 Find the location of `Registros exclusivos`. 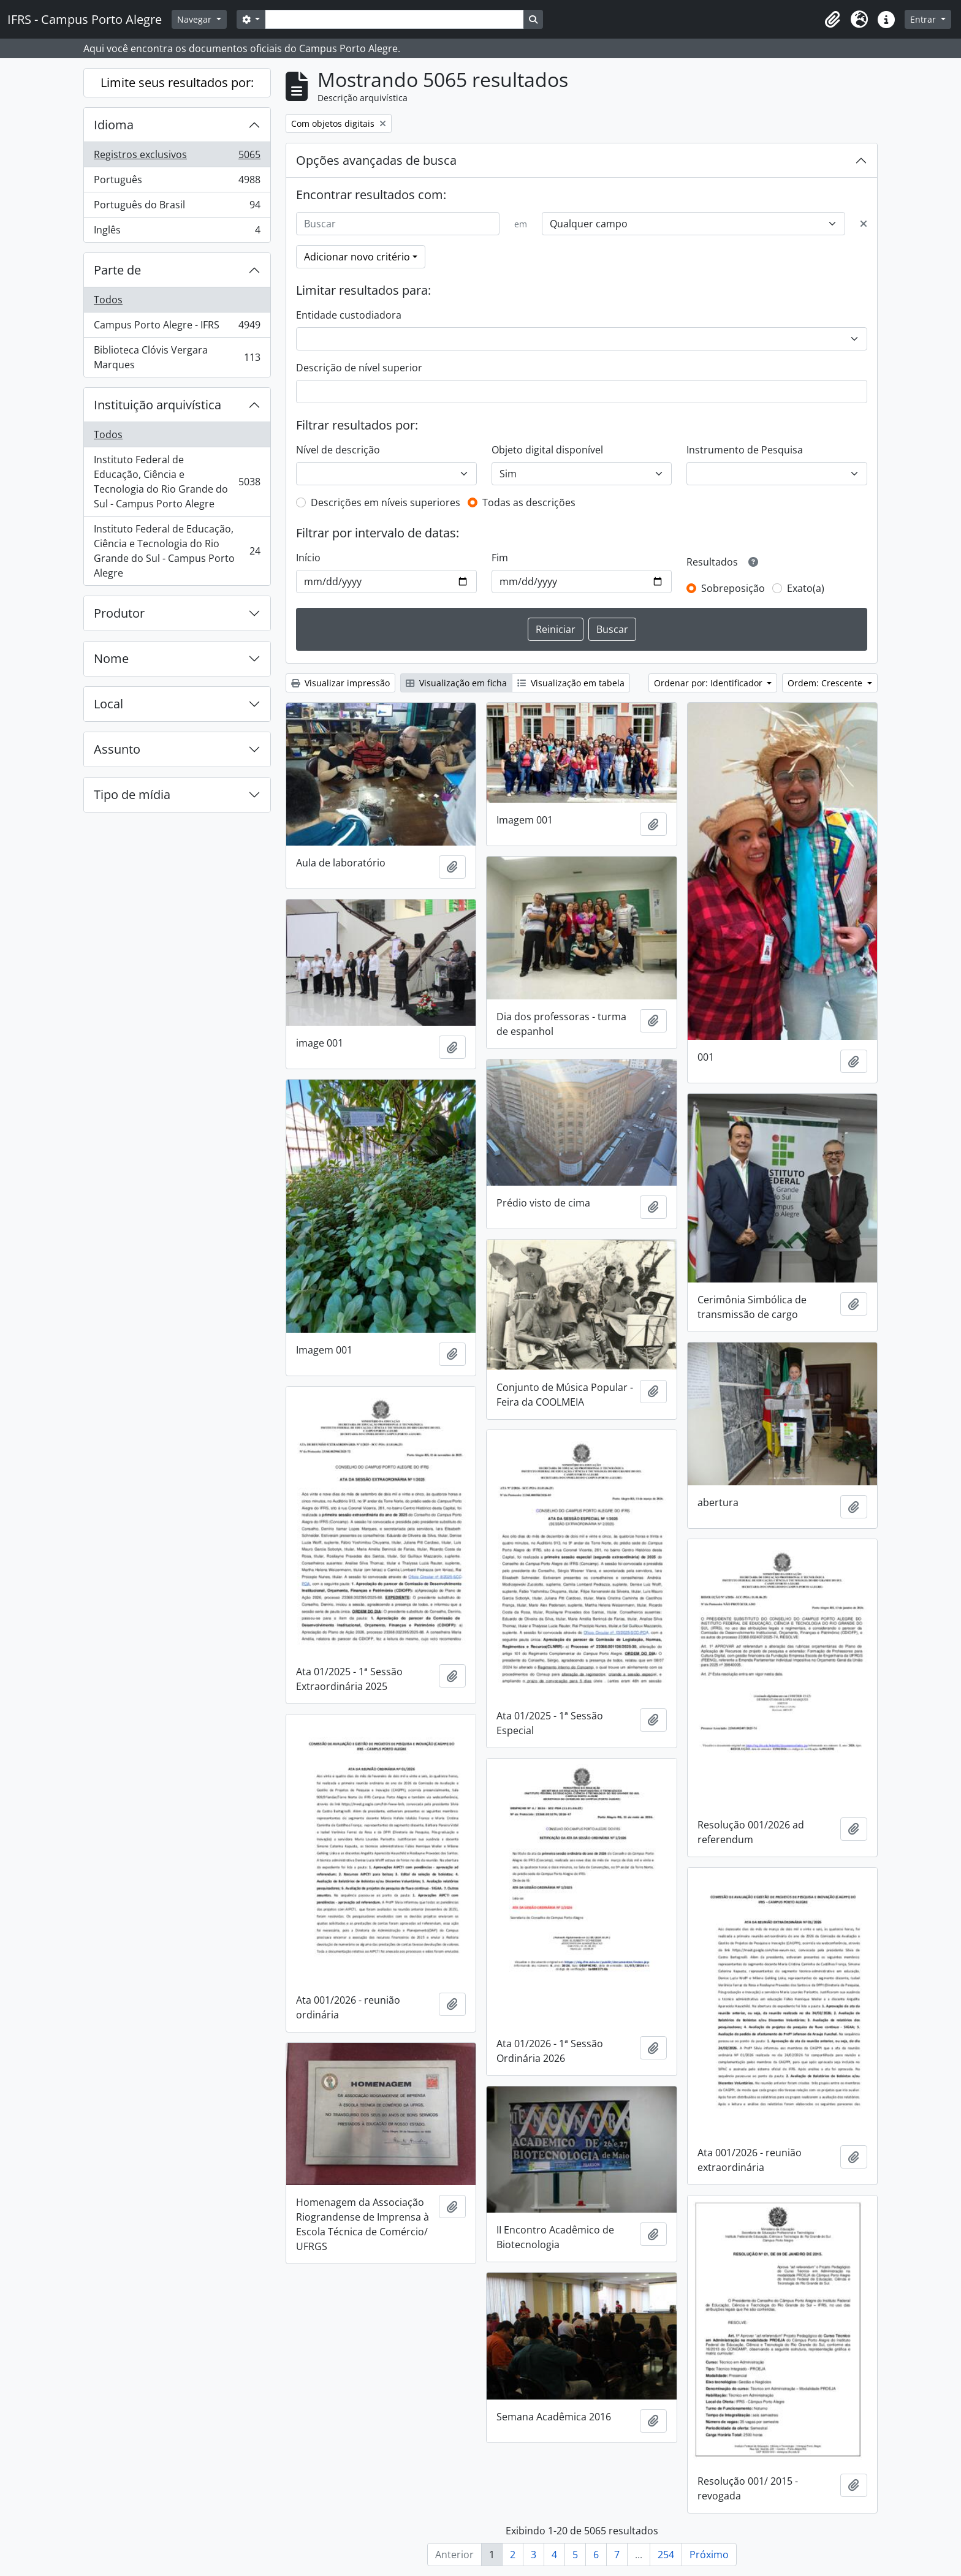

Registros exclusivos is located at coordinates (176, 157).